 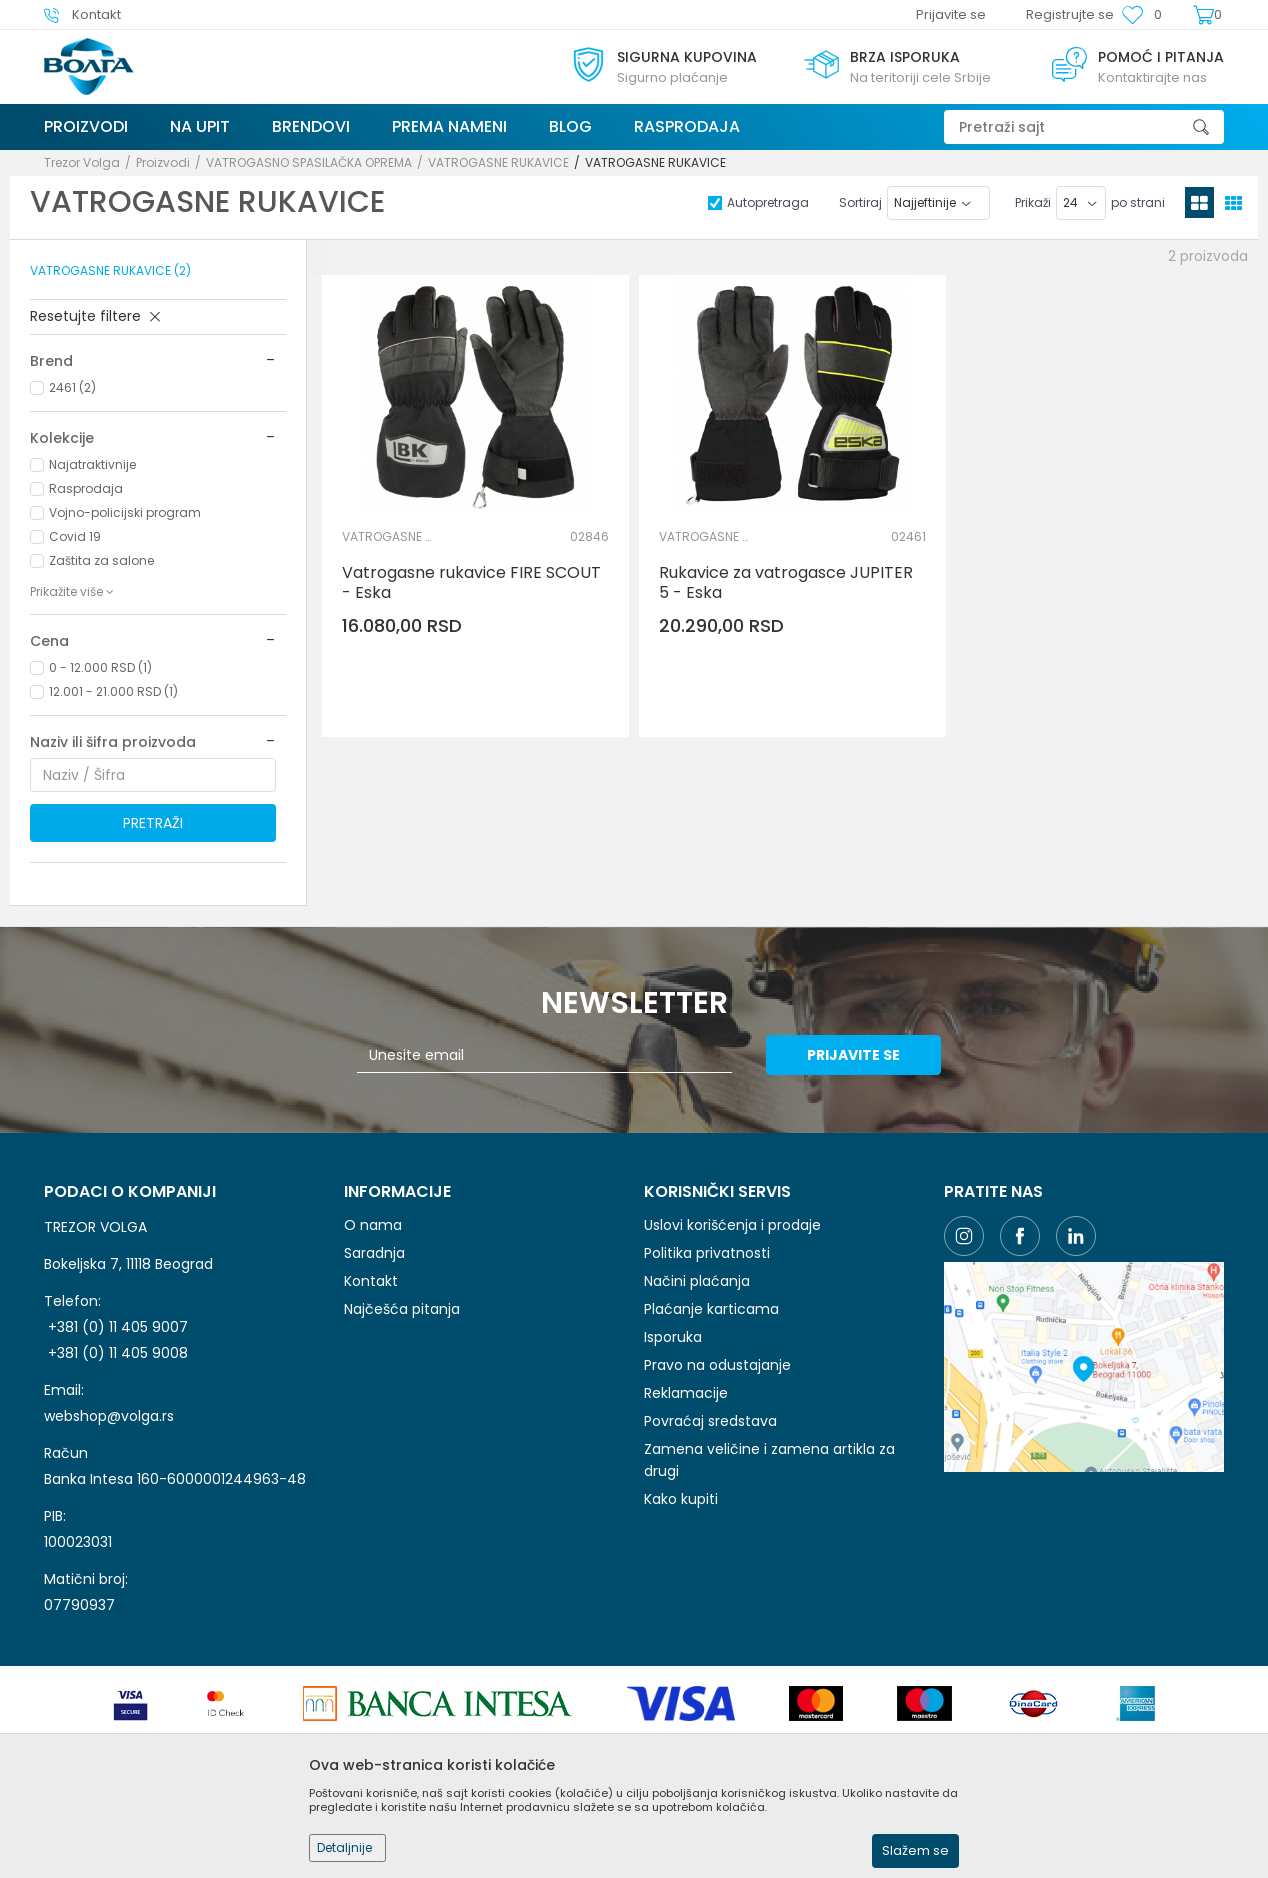 What do you see at coordinates (374, 1253) in the screenshot?
I see `Saradnja` at bounding box center [374, 1253].